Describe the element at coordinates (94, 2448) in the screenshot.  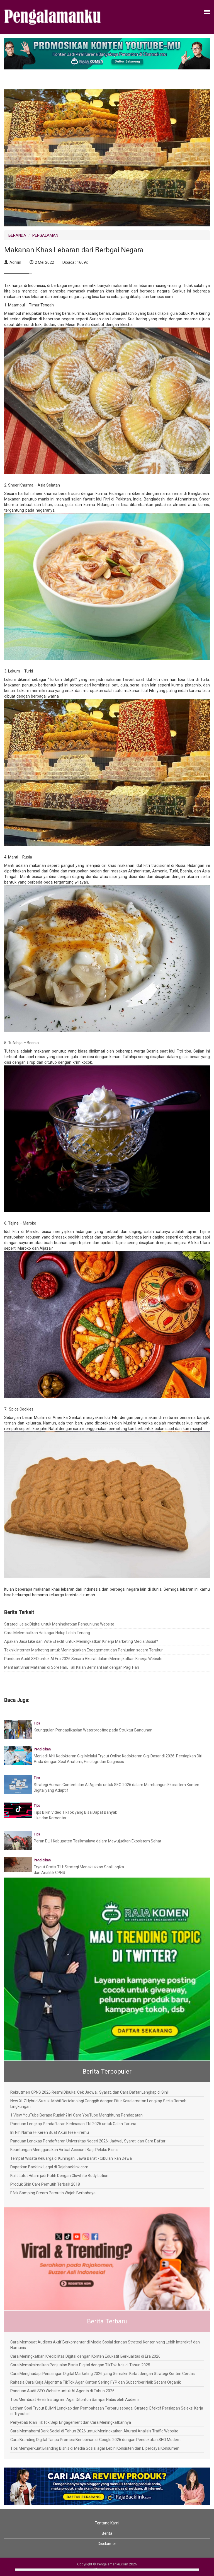
I see `Tips Memperkuat Branding Bisnis di Media Sosial agar Lebih Konsisten dan Dipercaya Konsumen` at that location.